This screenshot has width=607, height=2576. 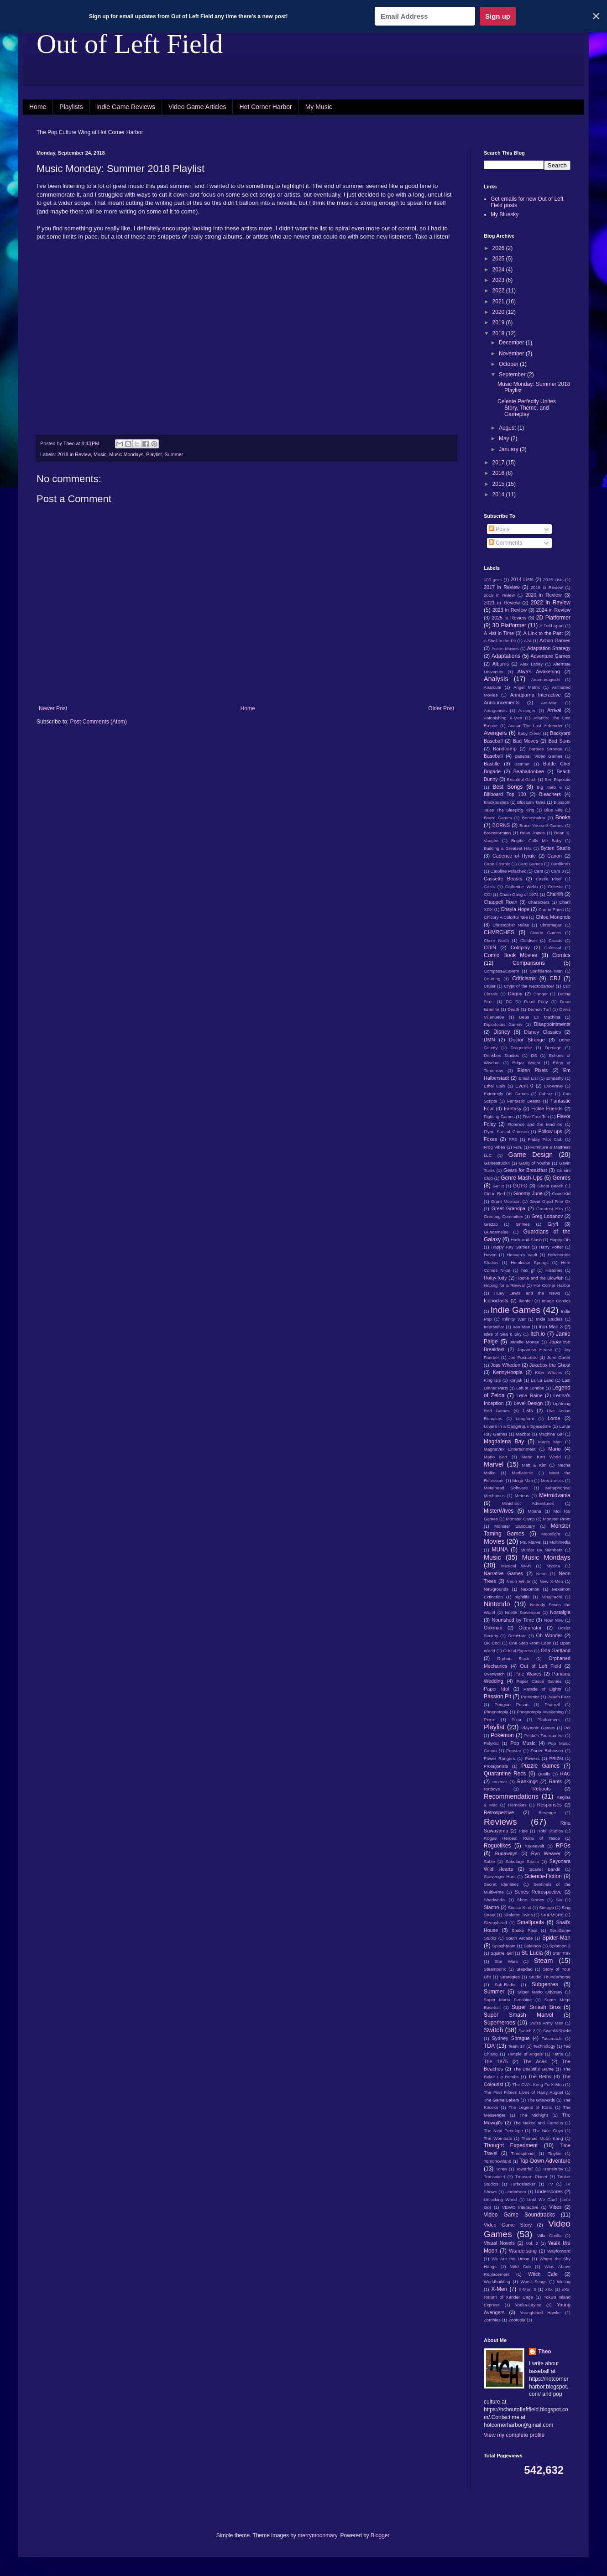 What do you see at coordinates (519, 1907) in the screenshot?
I see `Similar Kind` at bounding box center [519, 1907].